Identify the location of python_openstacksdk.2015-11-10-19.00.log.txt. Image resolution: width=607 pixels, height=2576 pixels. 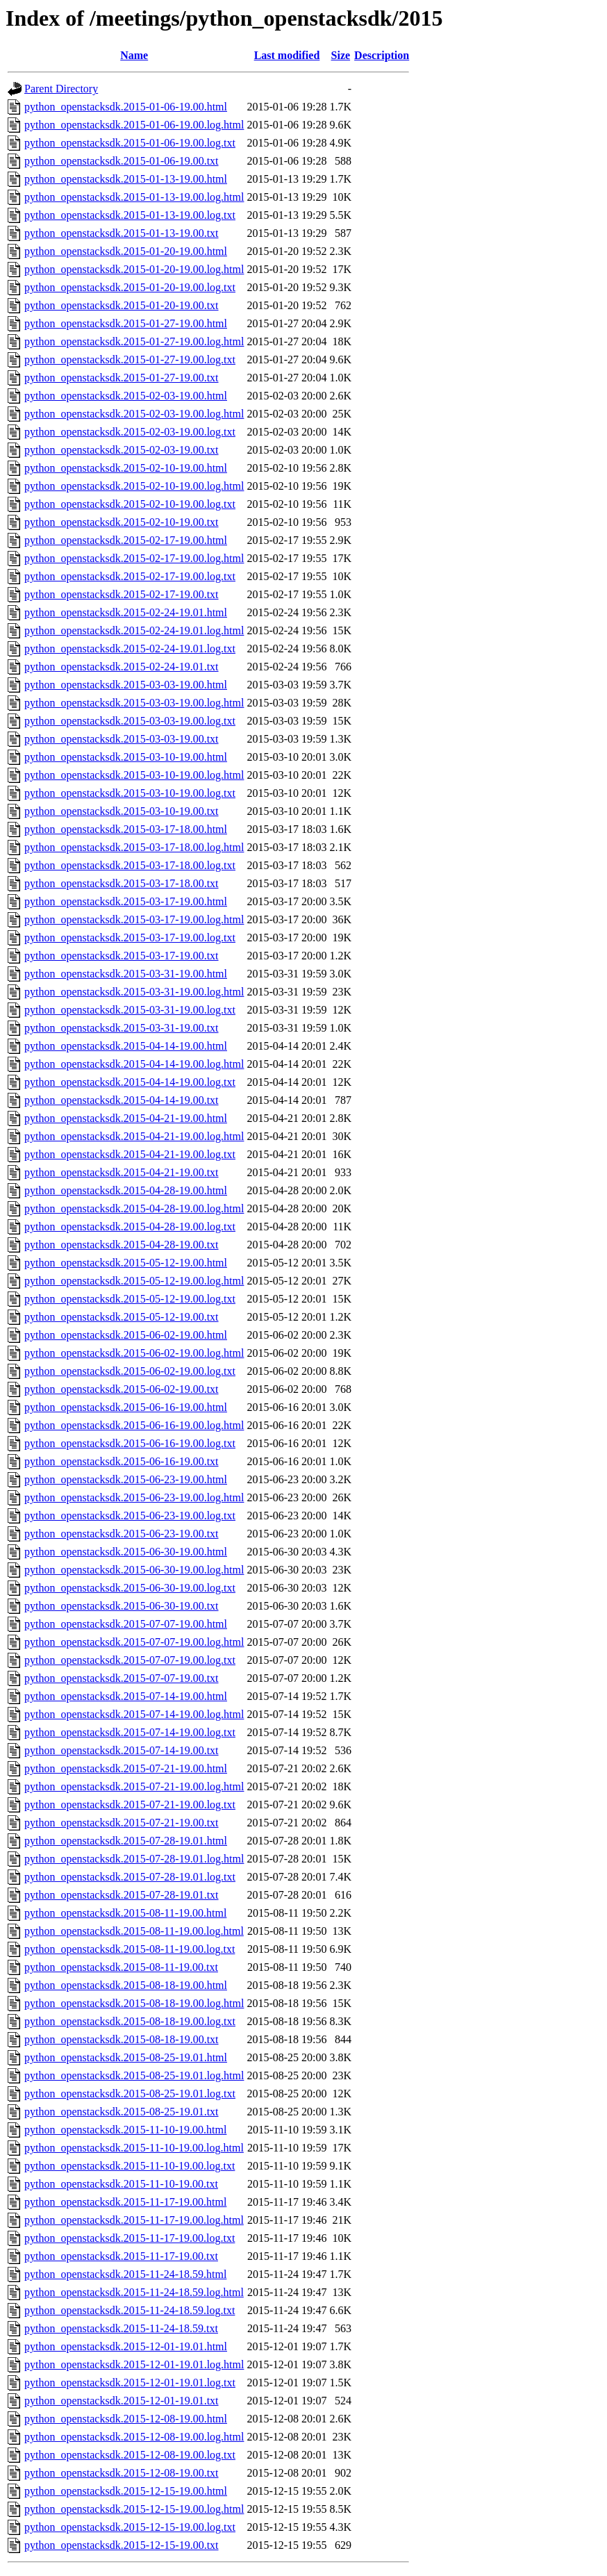
(129, 2166).